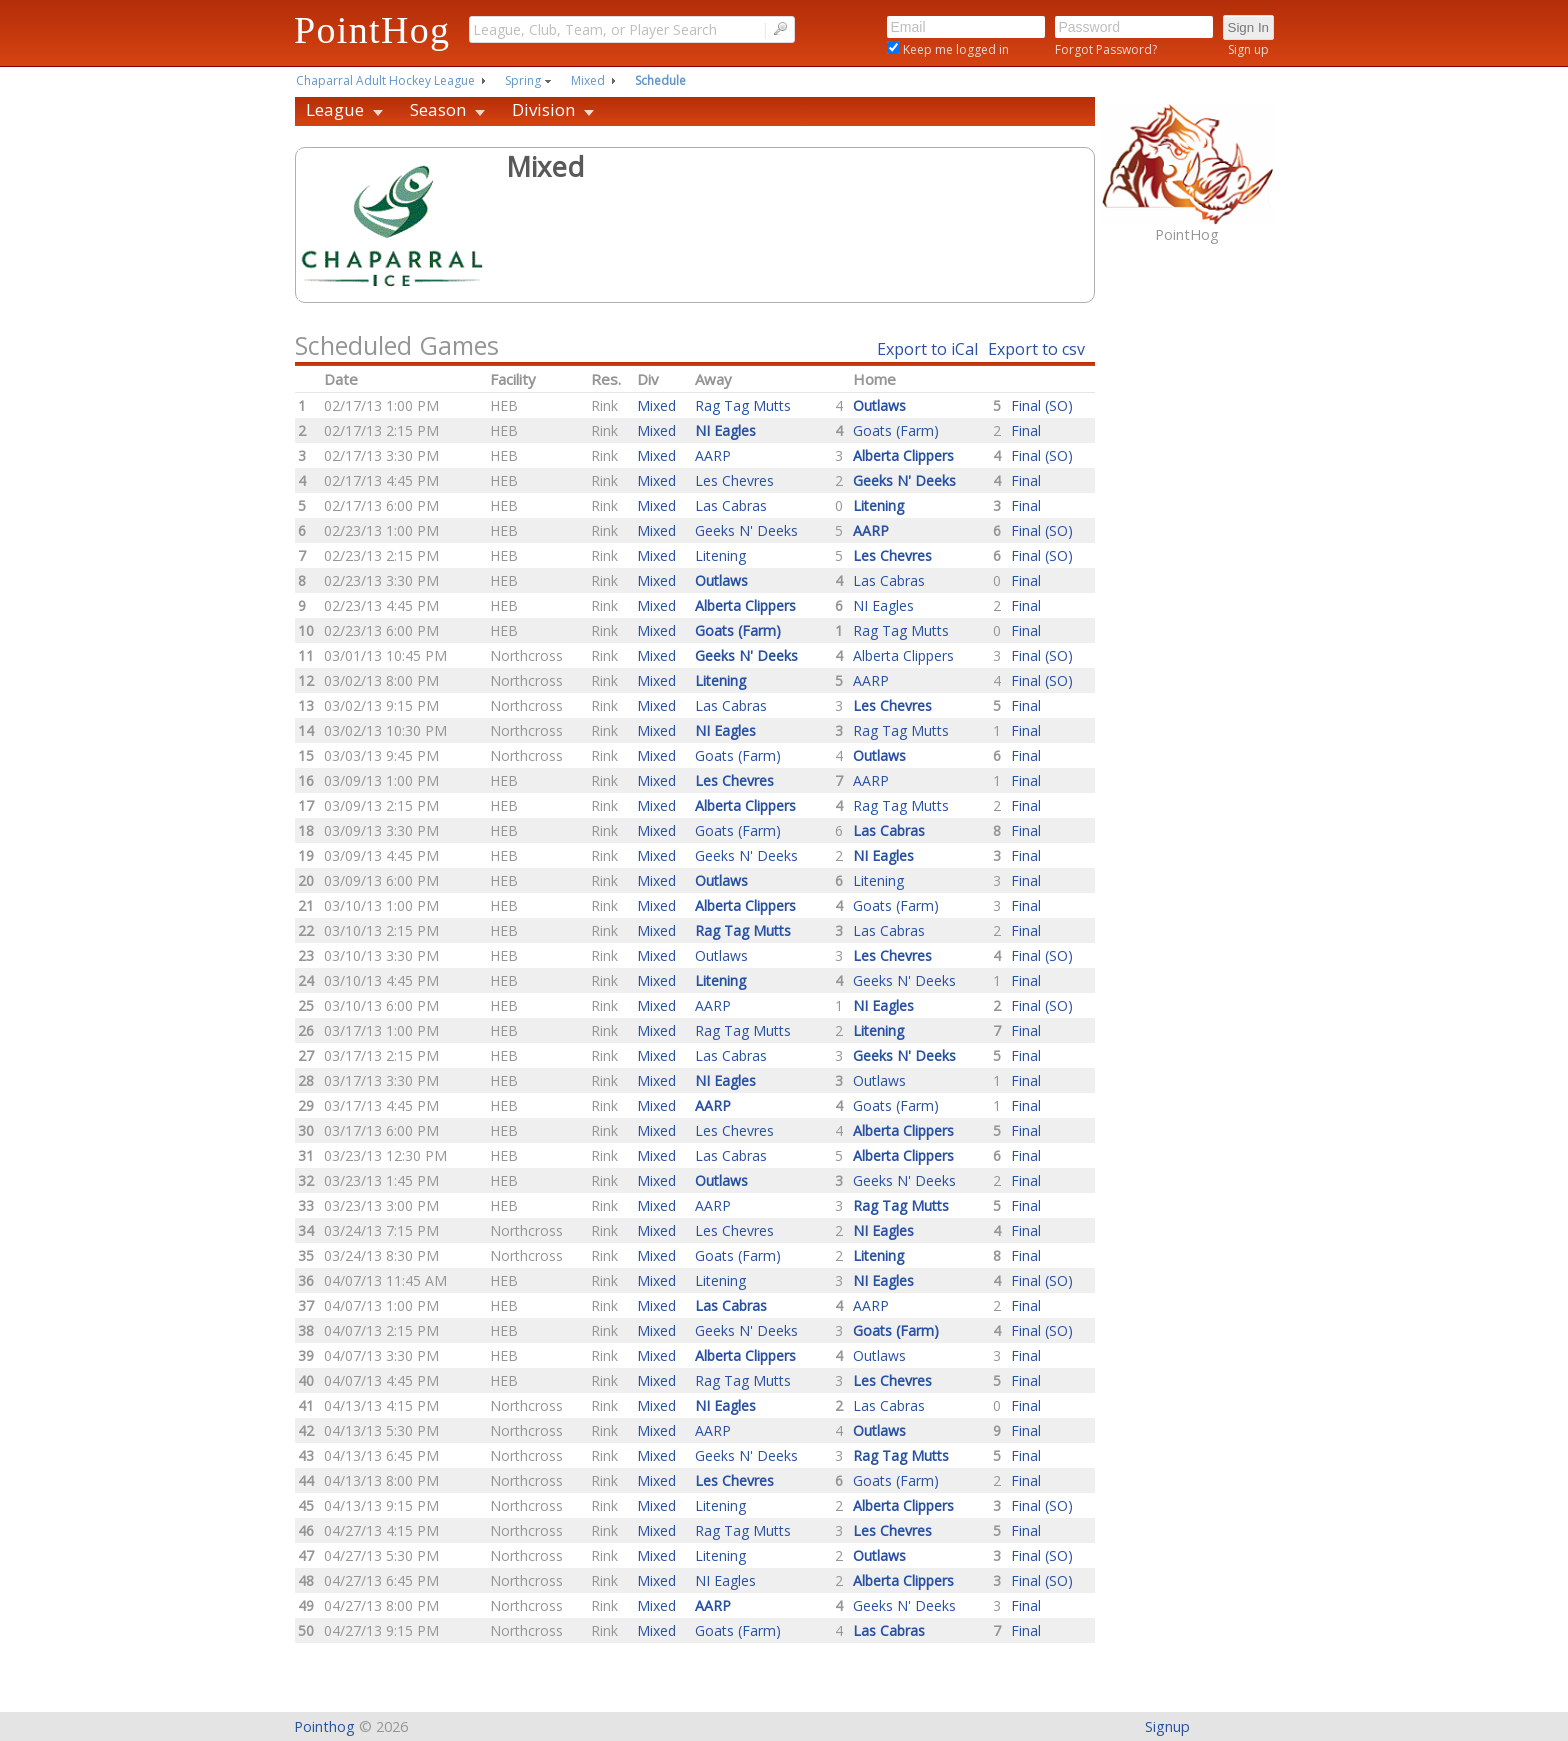  What do you see at coordinates (954, 49) in the screenshot?
I see `Keep me logged in` at bounding box center [954, 49].